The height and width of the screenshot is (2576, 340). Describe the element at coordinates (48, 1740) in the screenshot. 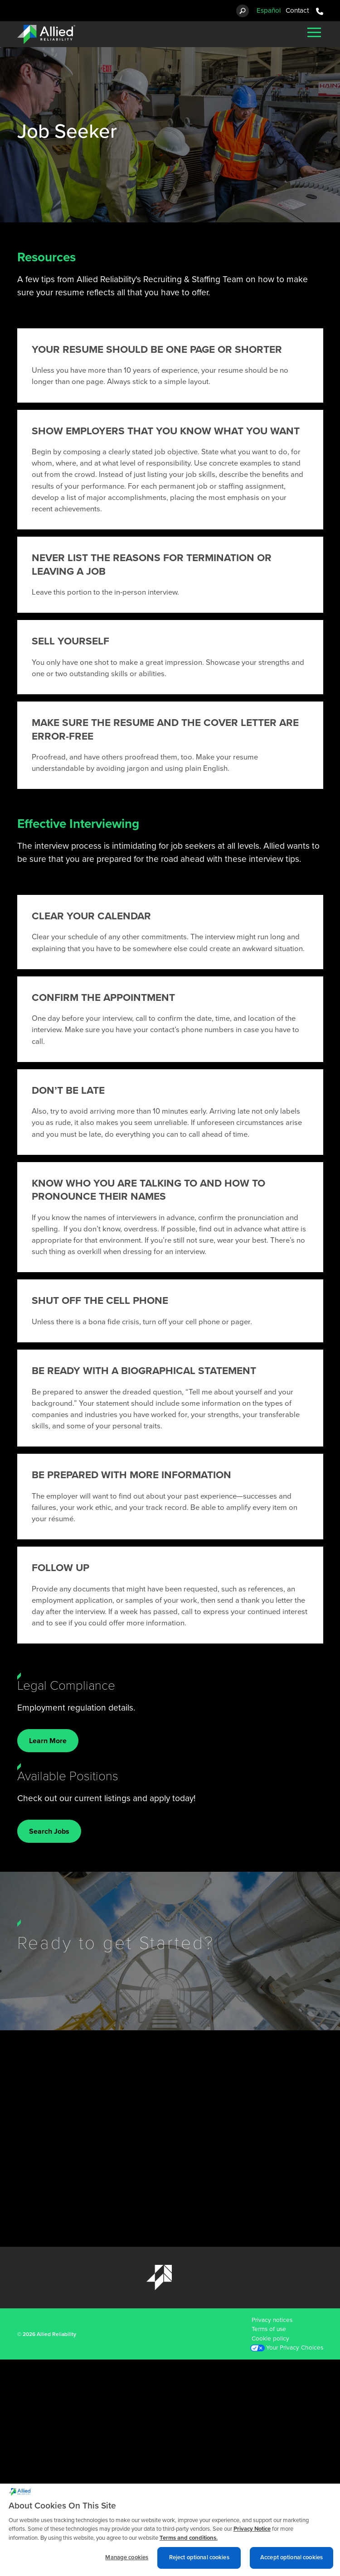

I see `Learn More` at that location.